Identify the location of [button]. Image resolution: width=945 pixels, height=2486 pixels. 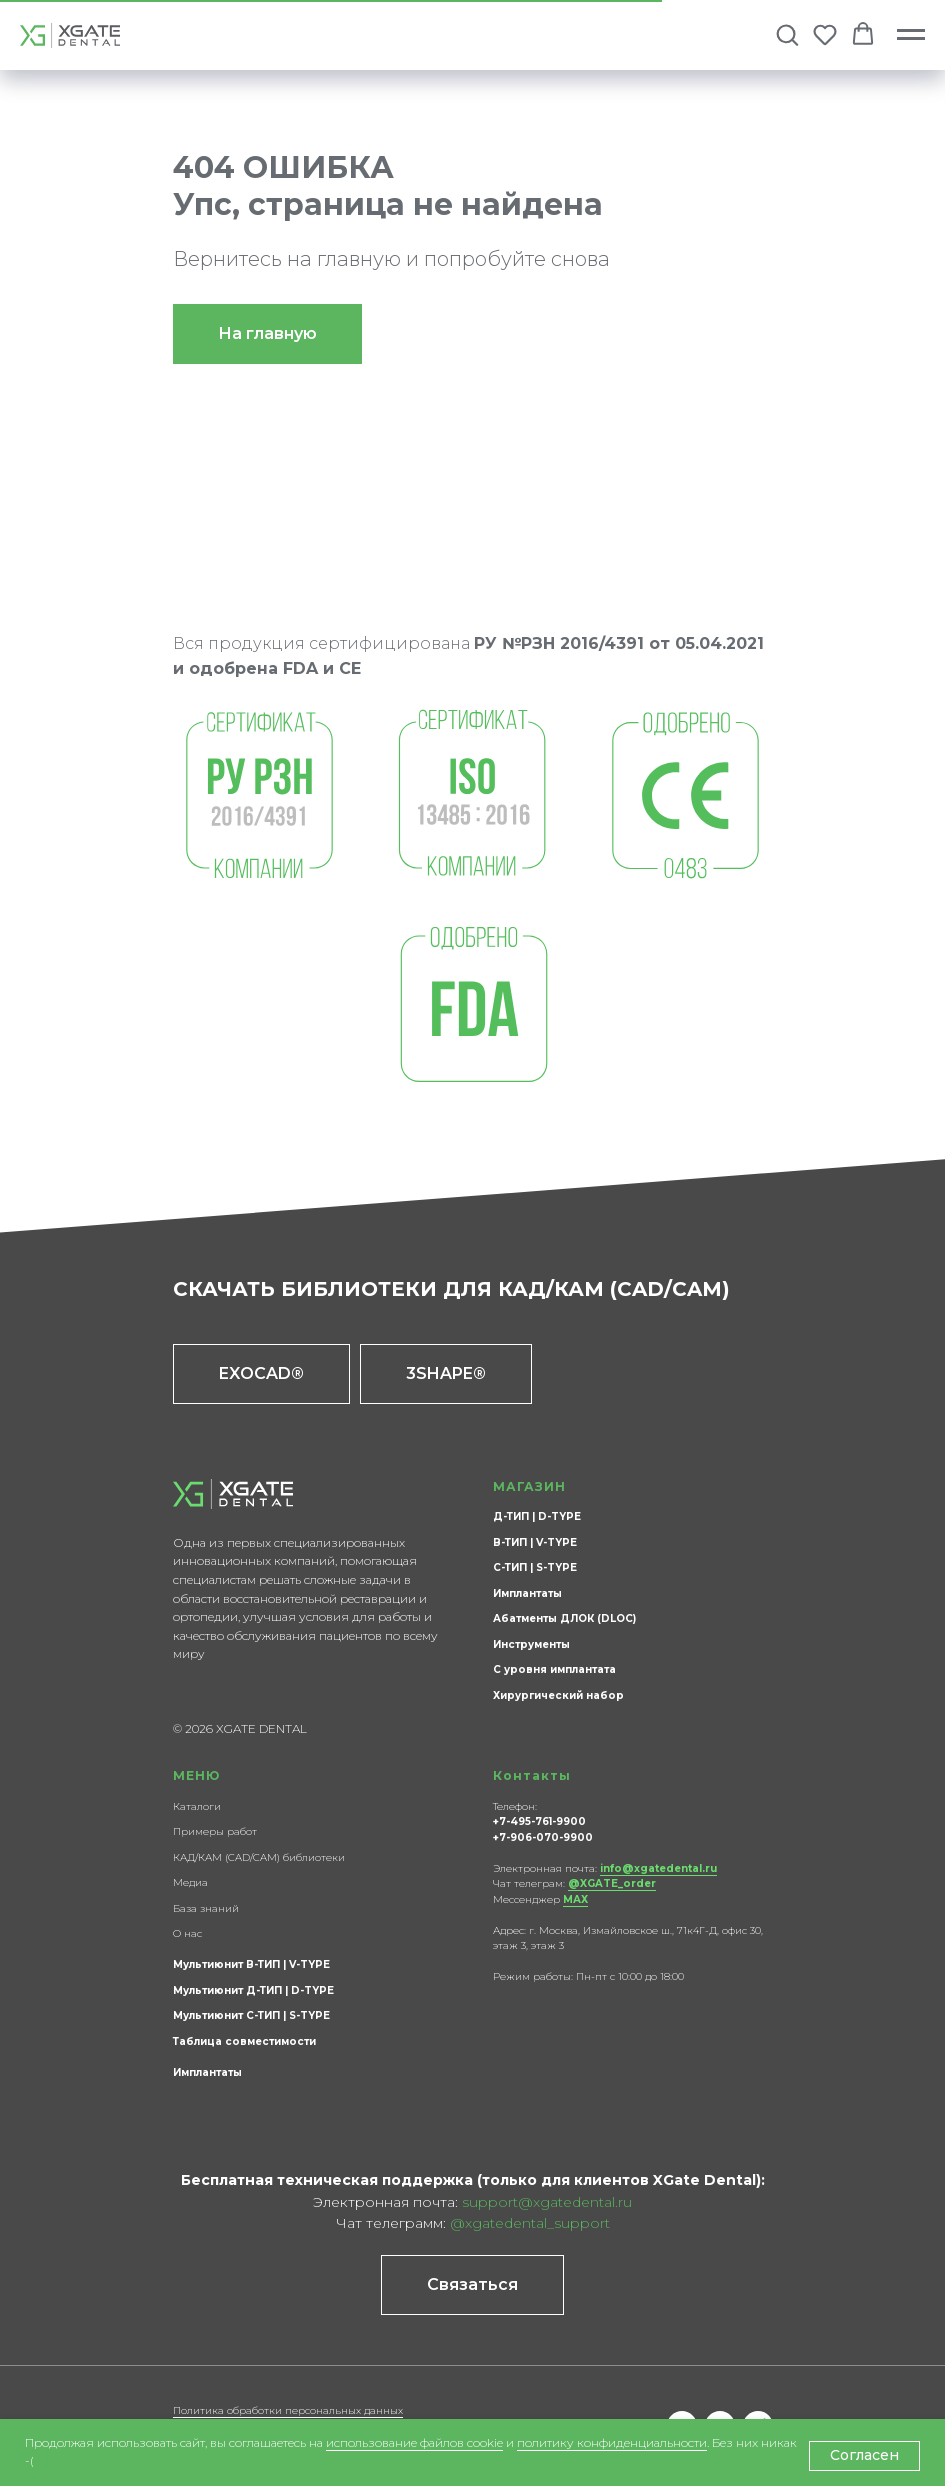
(787, 34).